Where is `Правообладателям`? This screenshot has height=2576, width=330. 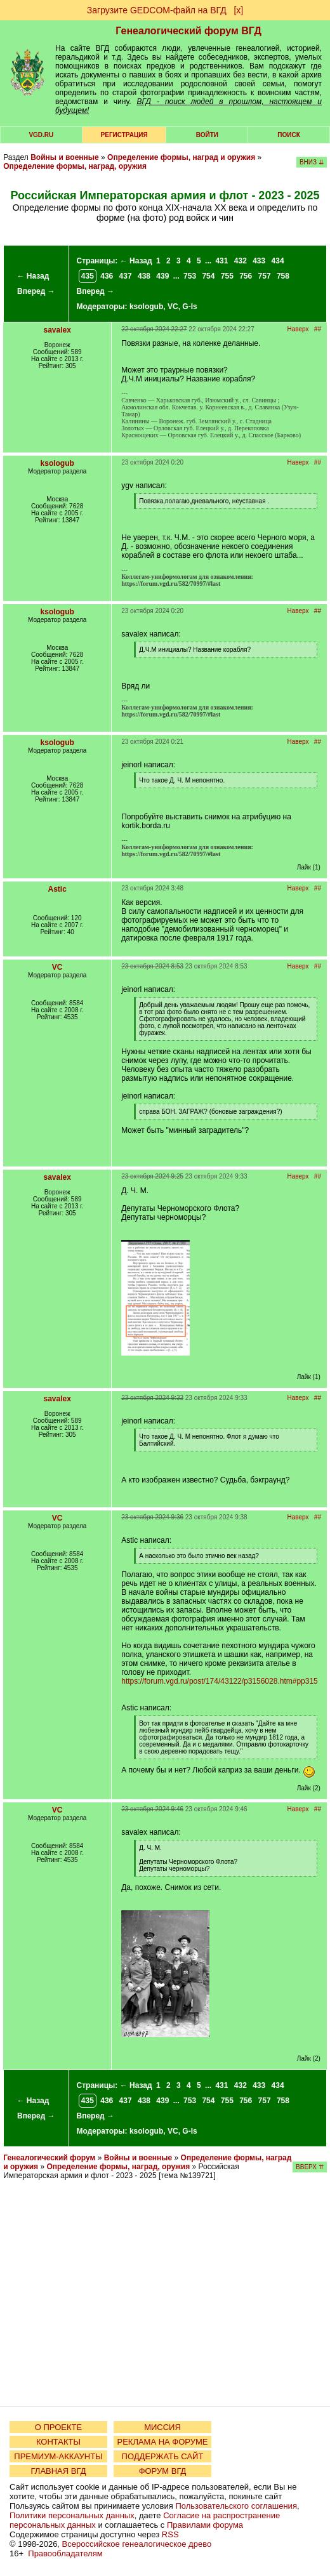
Правообладателям is located at coordinates (65, 2553).